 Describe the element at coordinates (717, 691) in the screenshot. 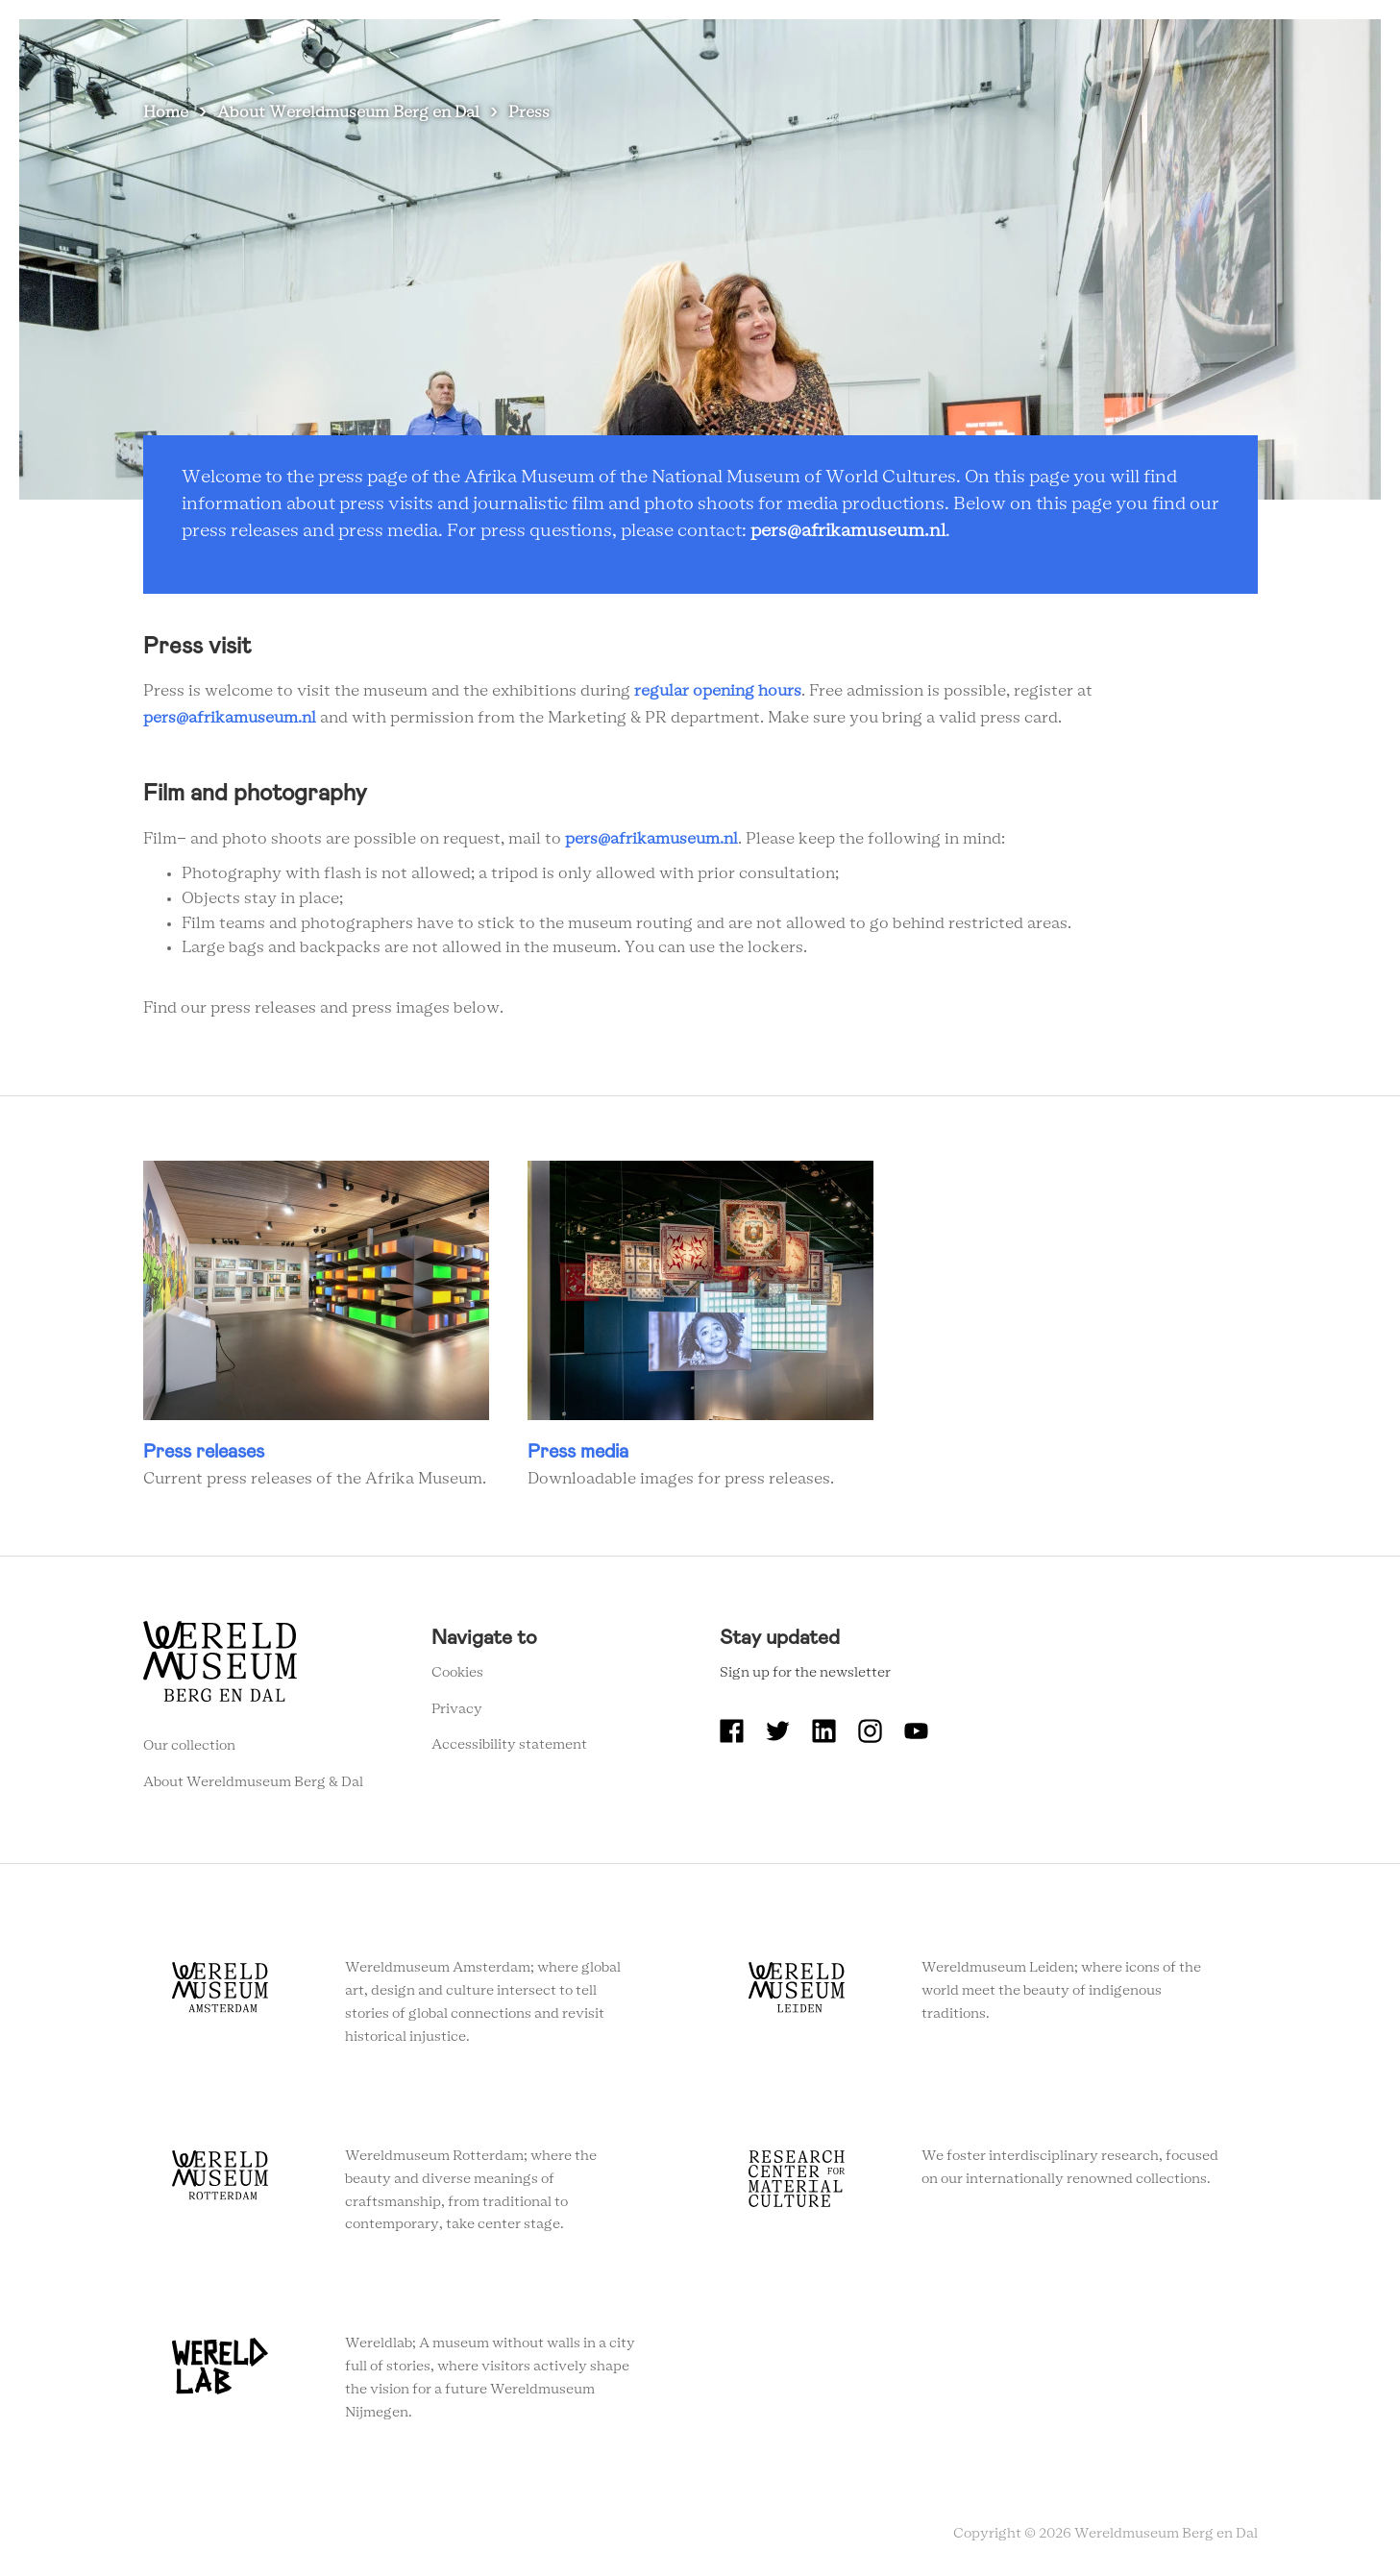

I see `regular opening hours` at that location.